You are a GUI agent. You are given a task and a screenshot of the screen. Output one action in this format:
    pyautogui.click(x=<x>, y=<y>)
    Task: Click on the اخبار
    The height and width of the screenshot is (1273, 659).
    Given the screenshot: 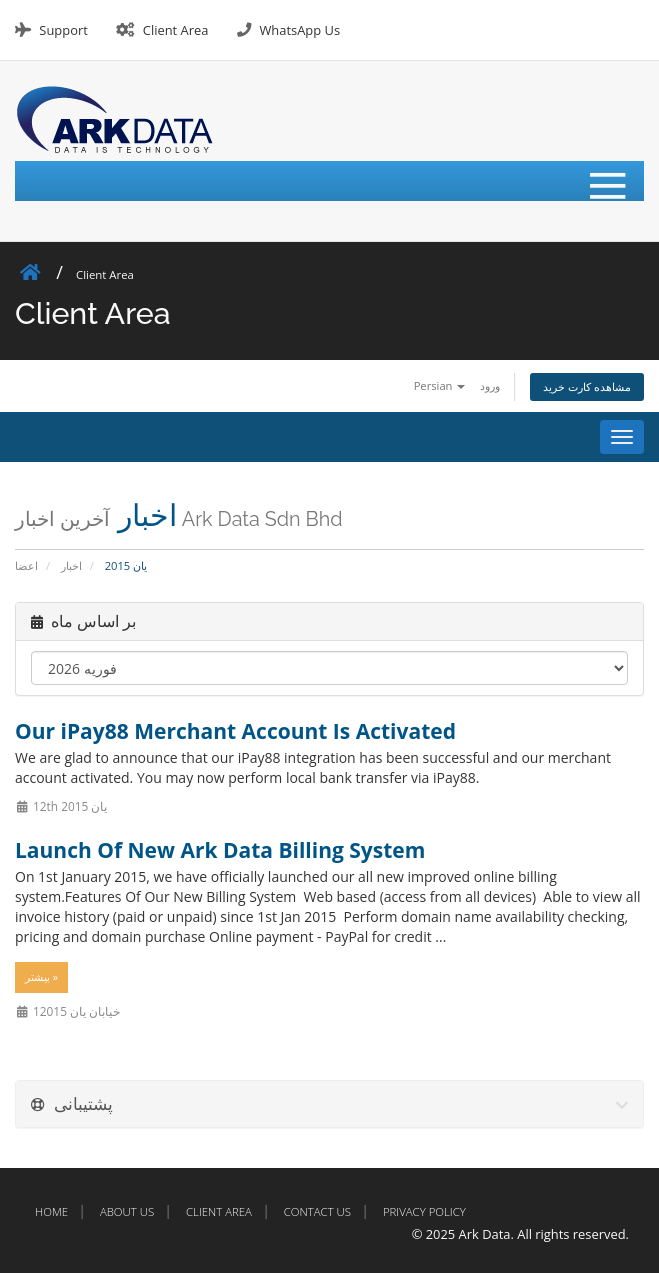 What is the action you would take?
    pyautogui.click(x=71, y=565)
    